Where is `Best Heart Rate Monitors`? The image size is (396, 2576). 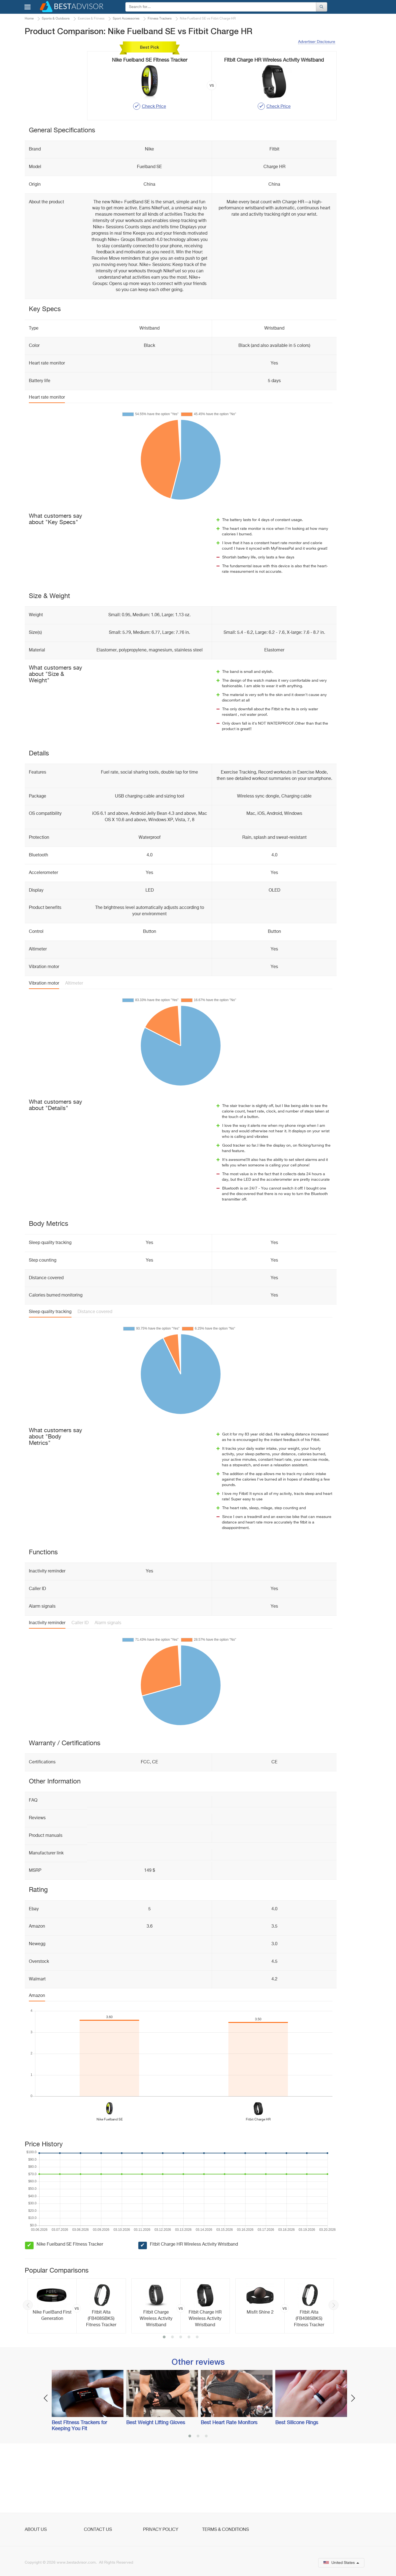
Best Heart Rate Monitors is located at coordinates (229, 2489).